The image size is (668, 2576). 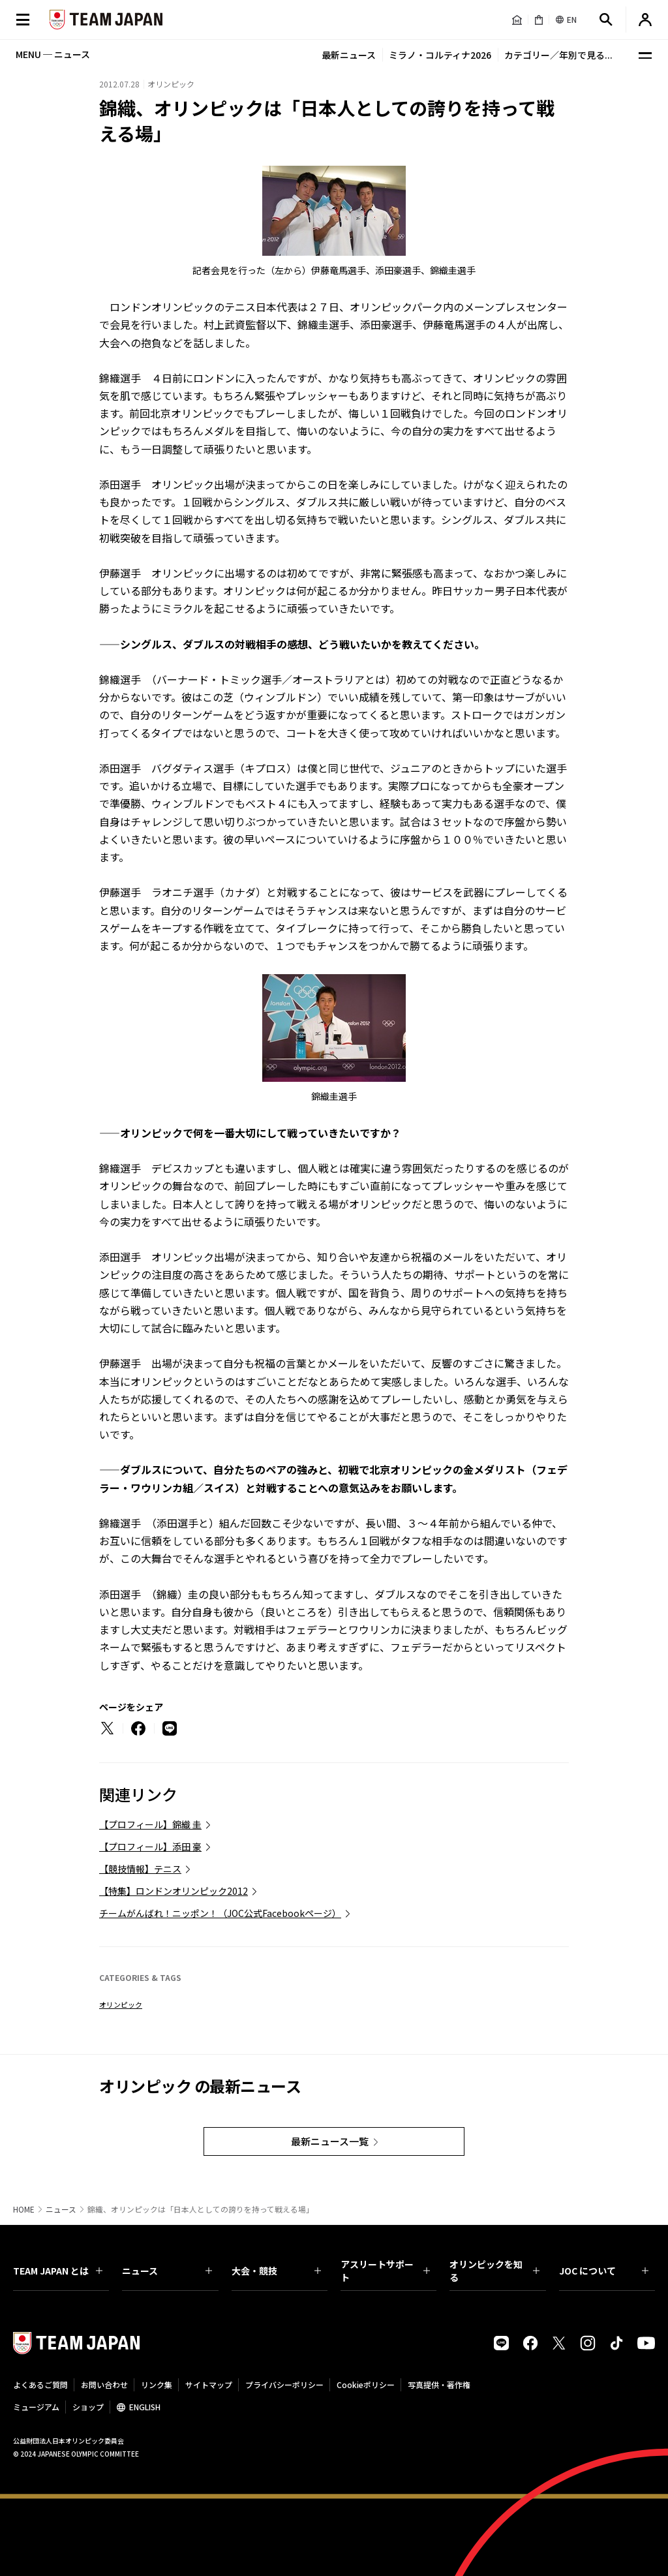 I want to click on よくあるご質問, so click(x=40, y=2384).